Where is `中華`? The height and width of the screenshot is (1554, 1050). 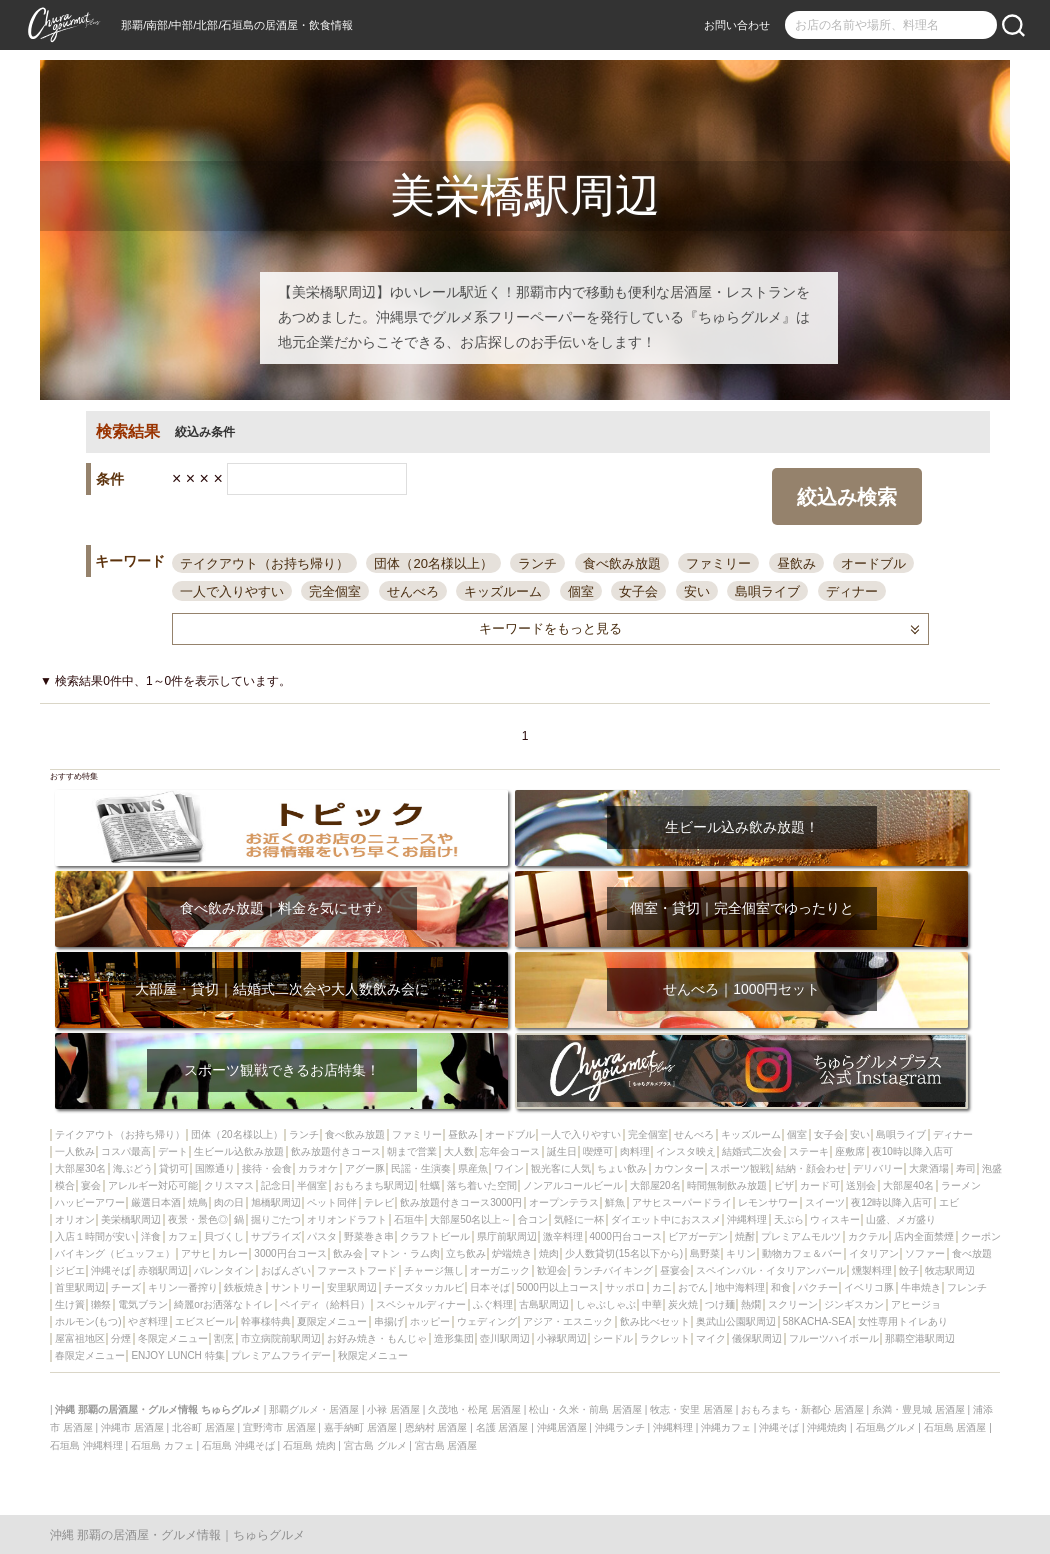 中華 is located at coordinates (652, 1304).